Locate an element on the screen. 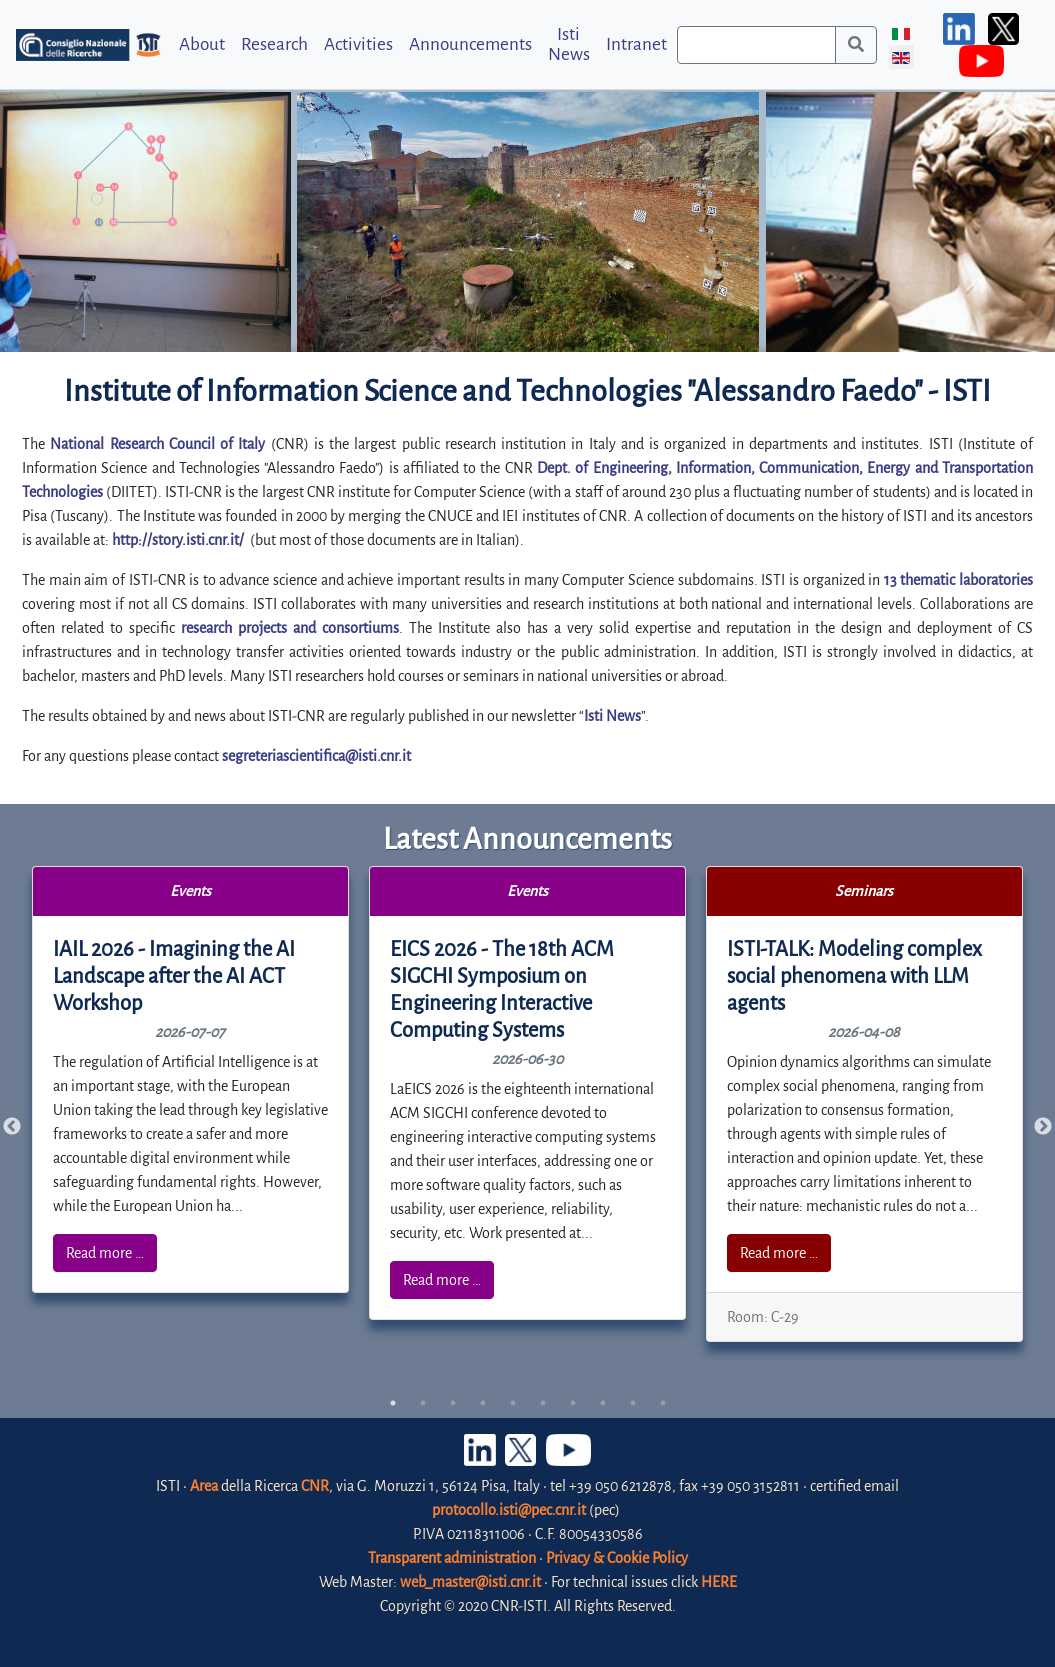 Image resolution: width=1055 pixels, height=1667 pixels. 9 [tab] is located at coordinates (633, 1403).